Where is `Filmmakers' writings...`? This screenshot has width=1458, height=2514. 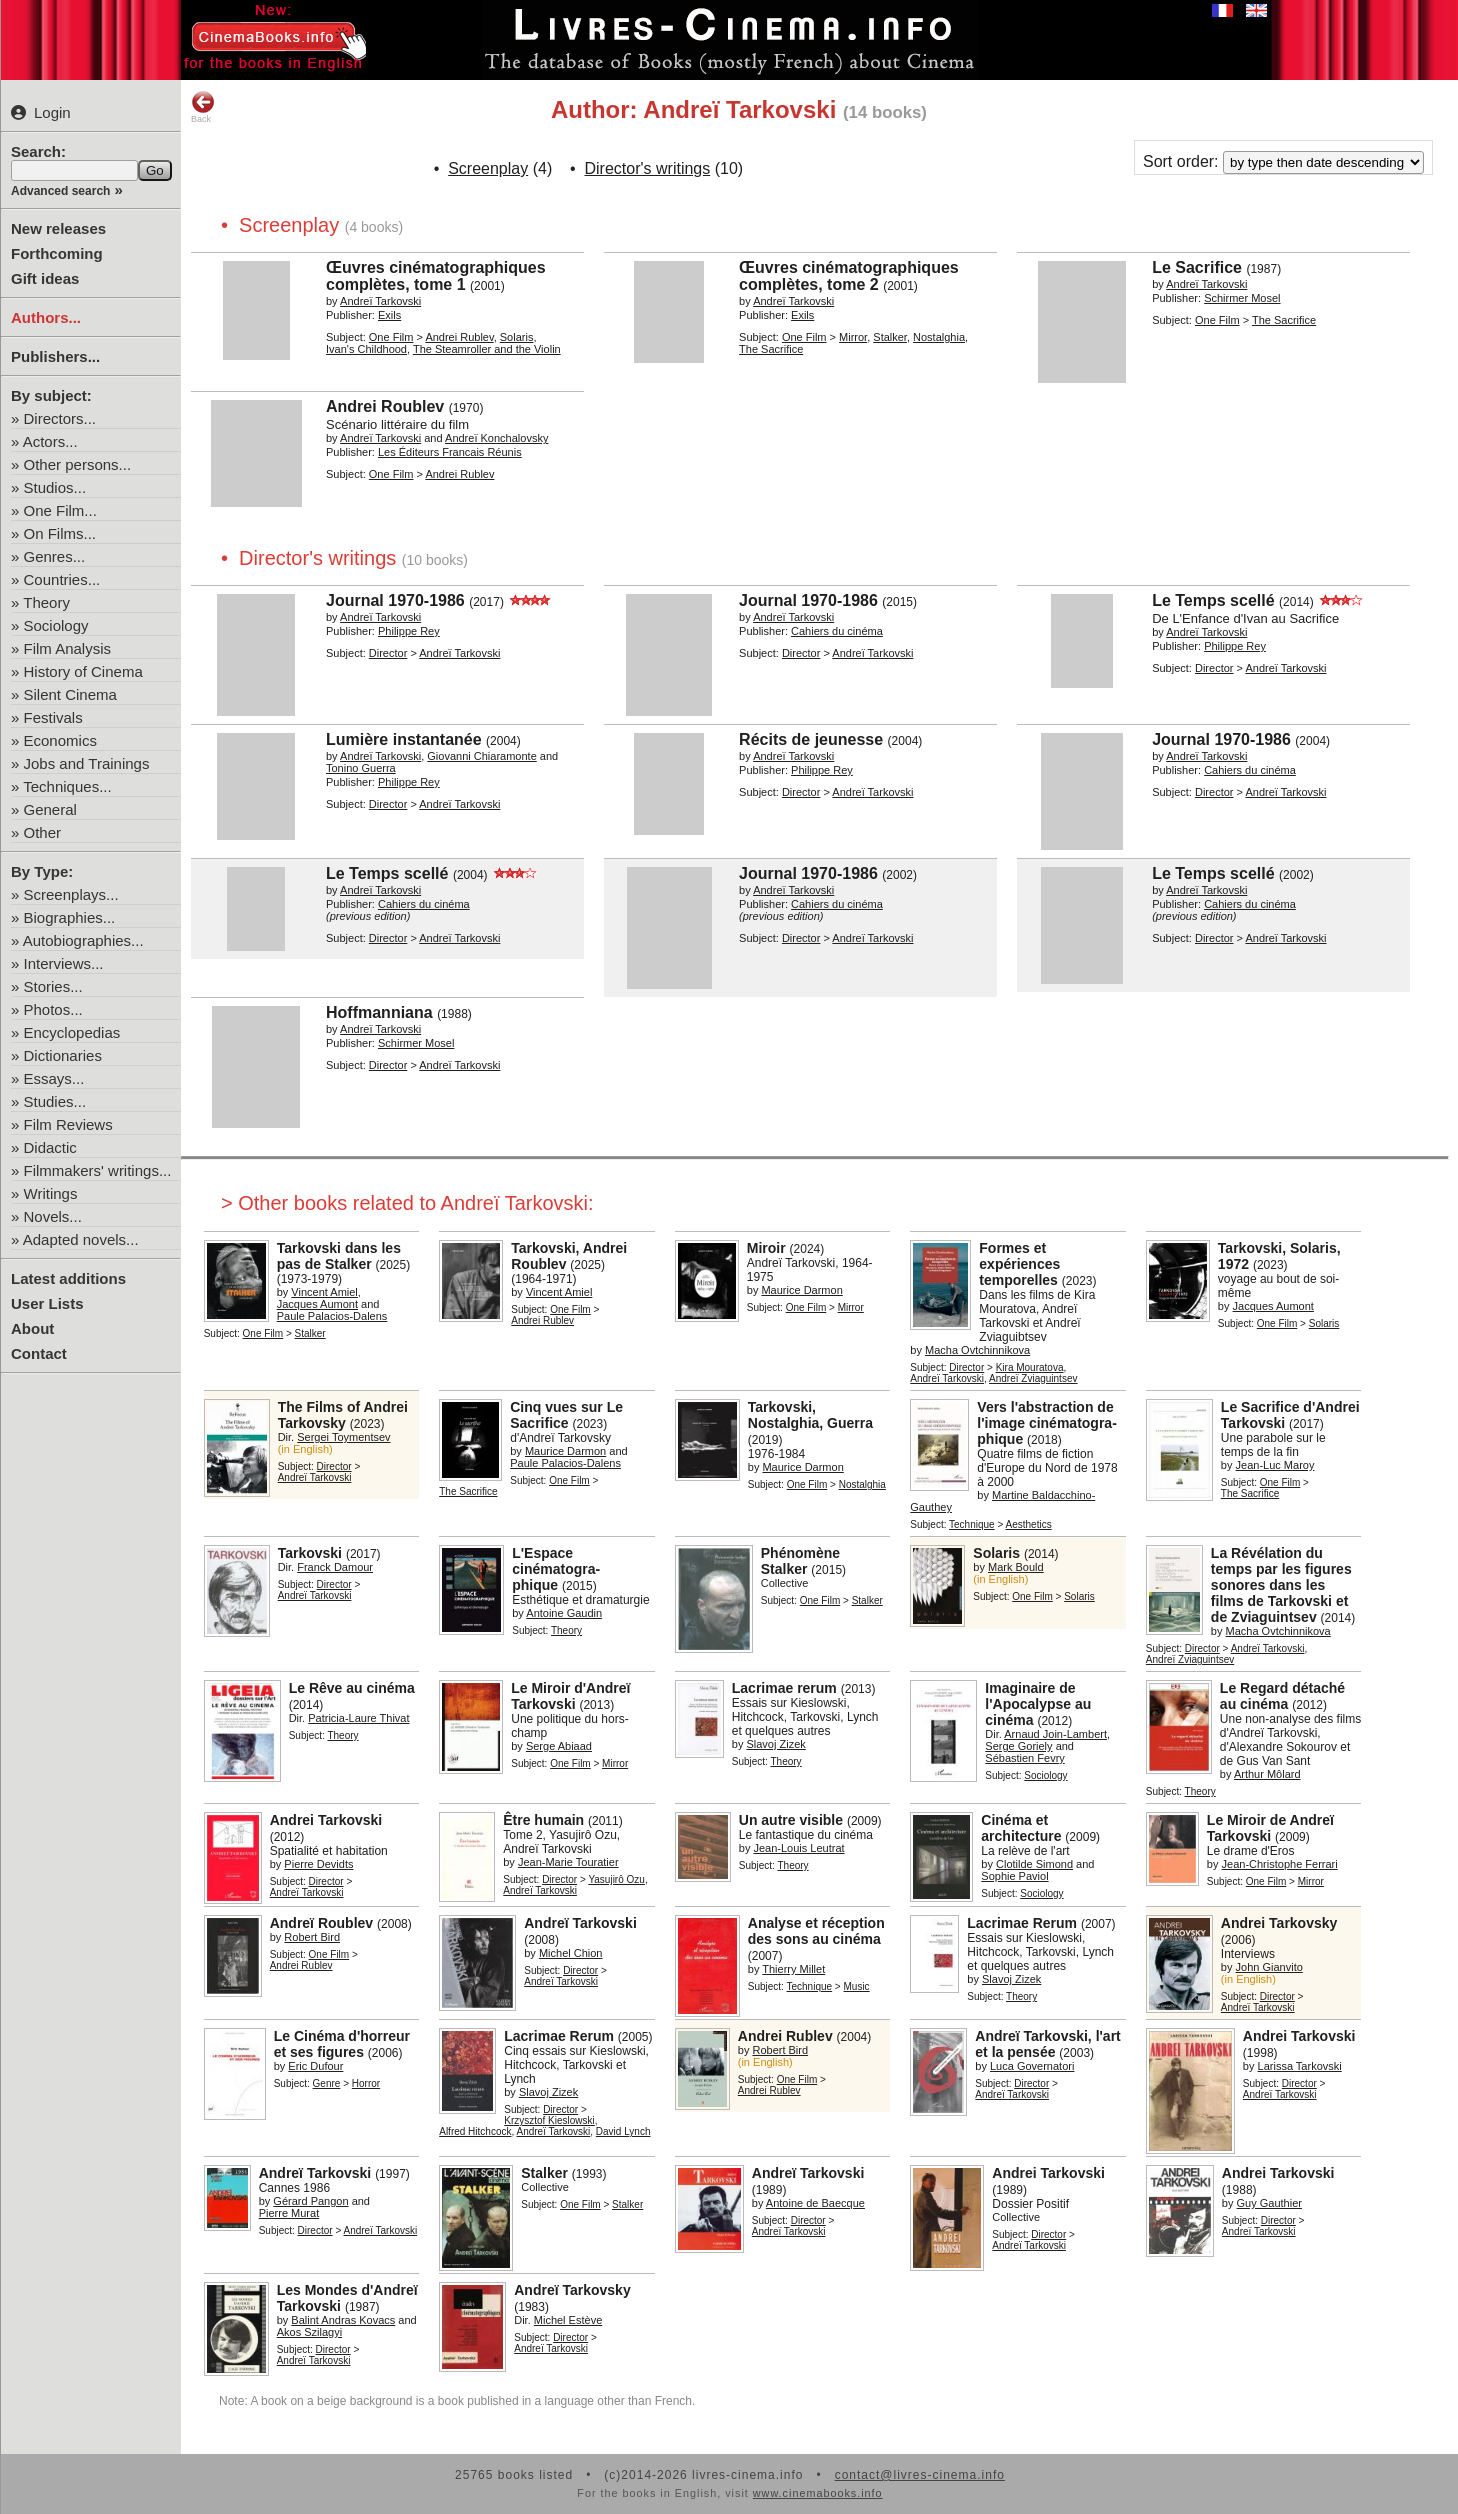 Filmmakers' writings... is located at coordinates (98, 1170).